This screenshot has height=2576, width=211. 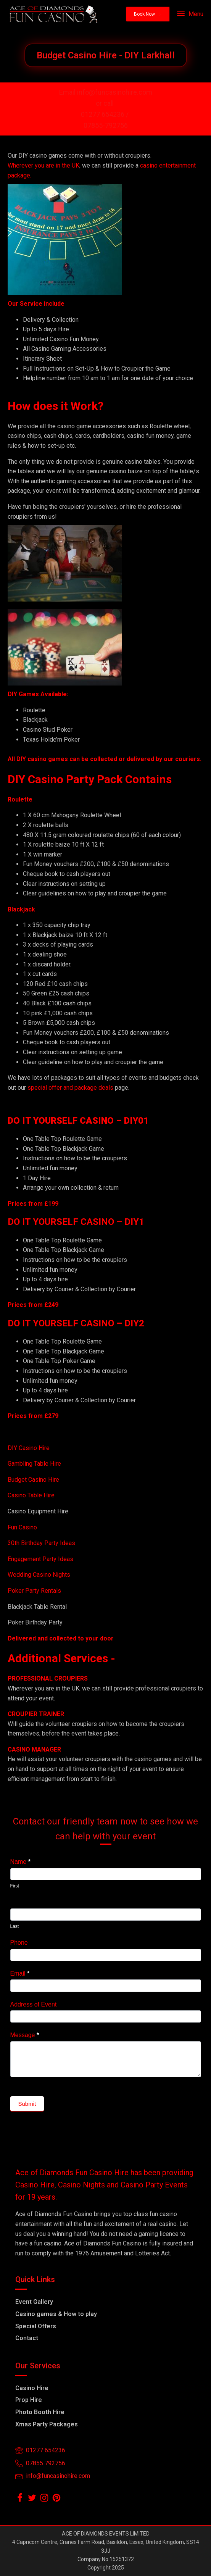 What do you see at coordinates (34, 1590) in the screenshot?
I see `Poker Party Rentals` at bounding box center [34, 1590].